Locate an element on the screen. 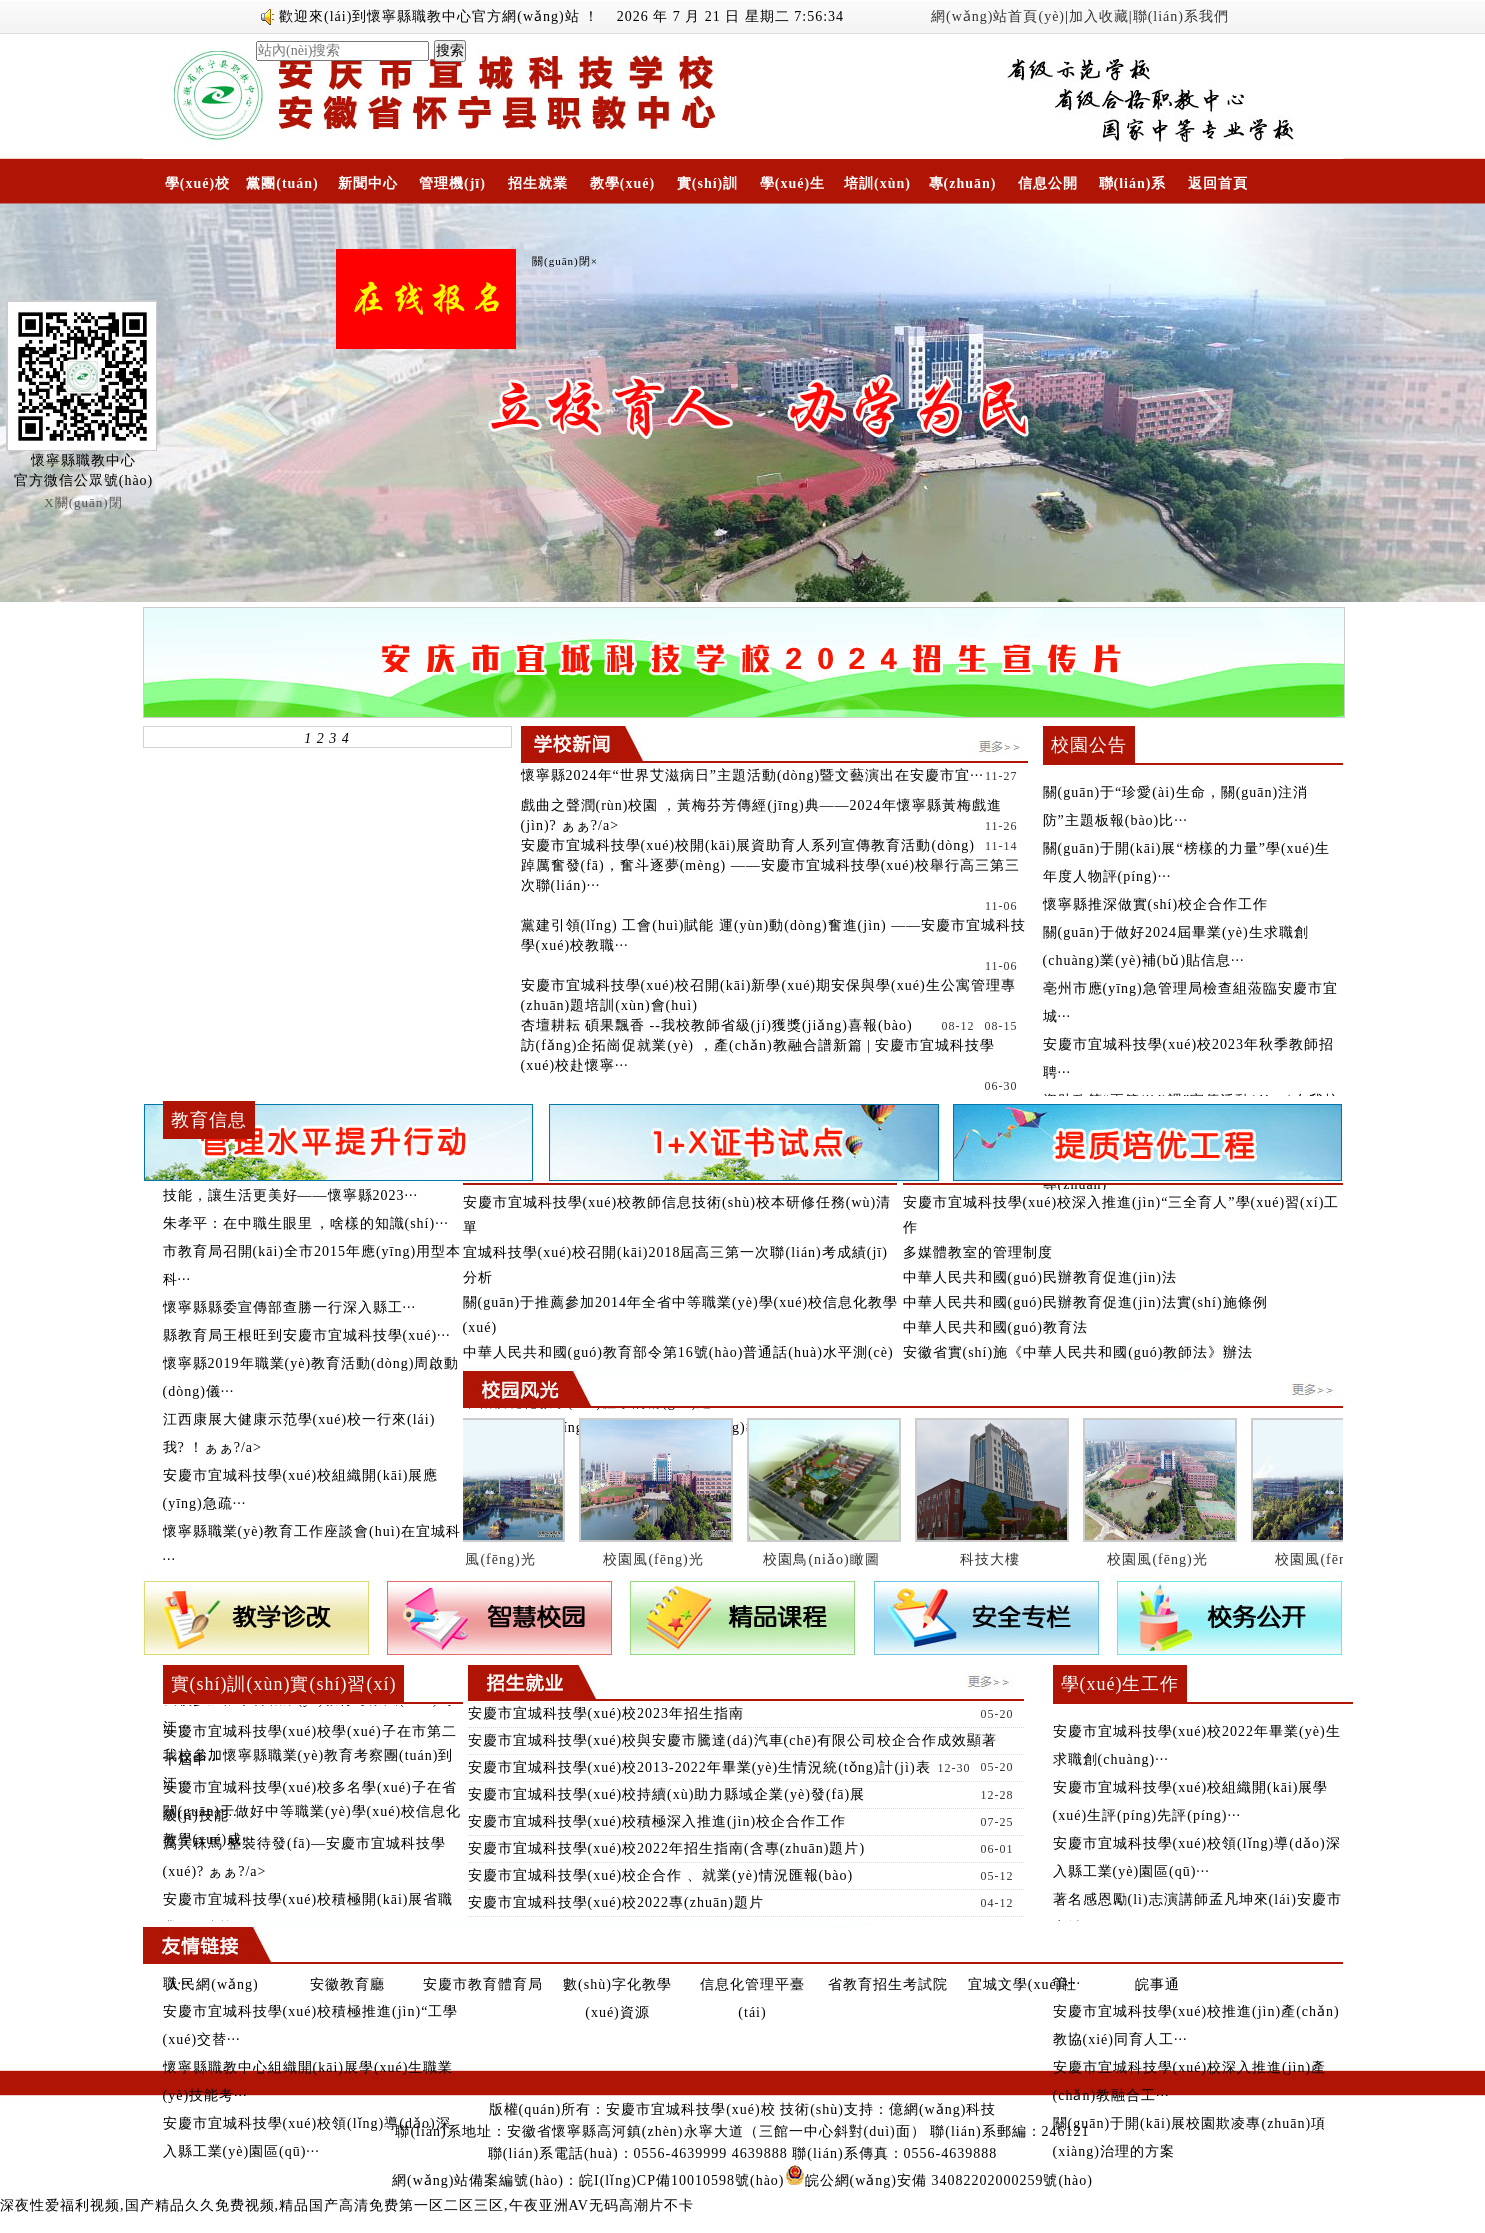 The height and width of the screenshot is (2233, 1485). 返回首頁(yè) is located at coordinates (1218, 189).